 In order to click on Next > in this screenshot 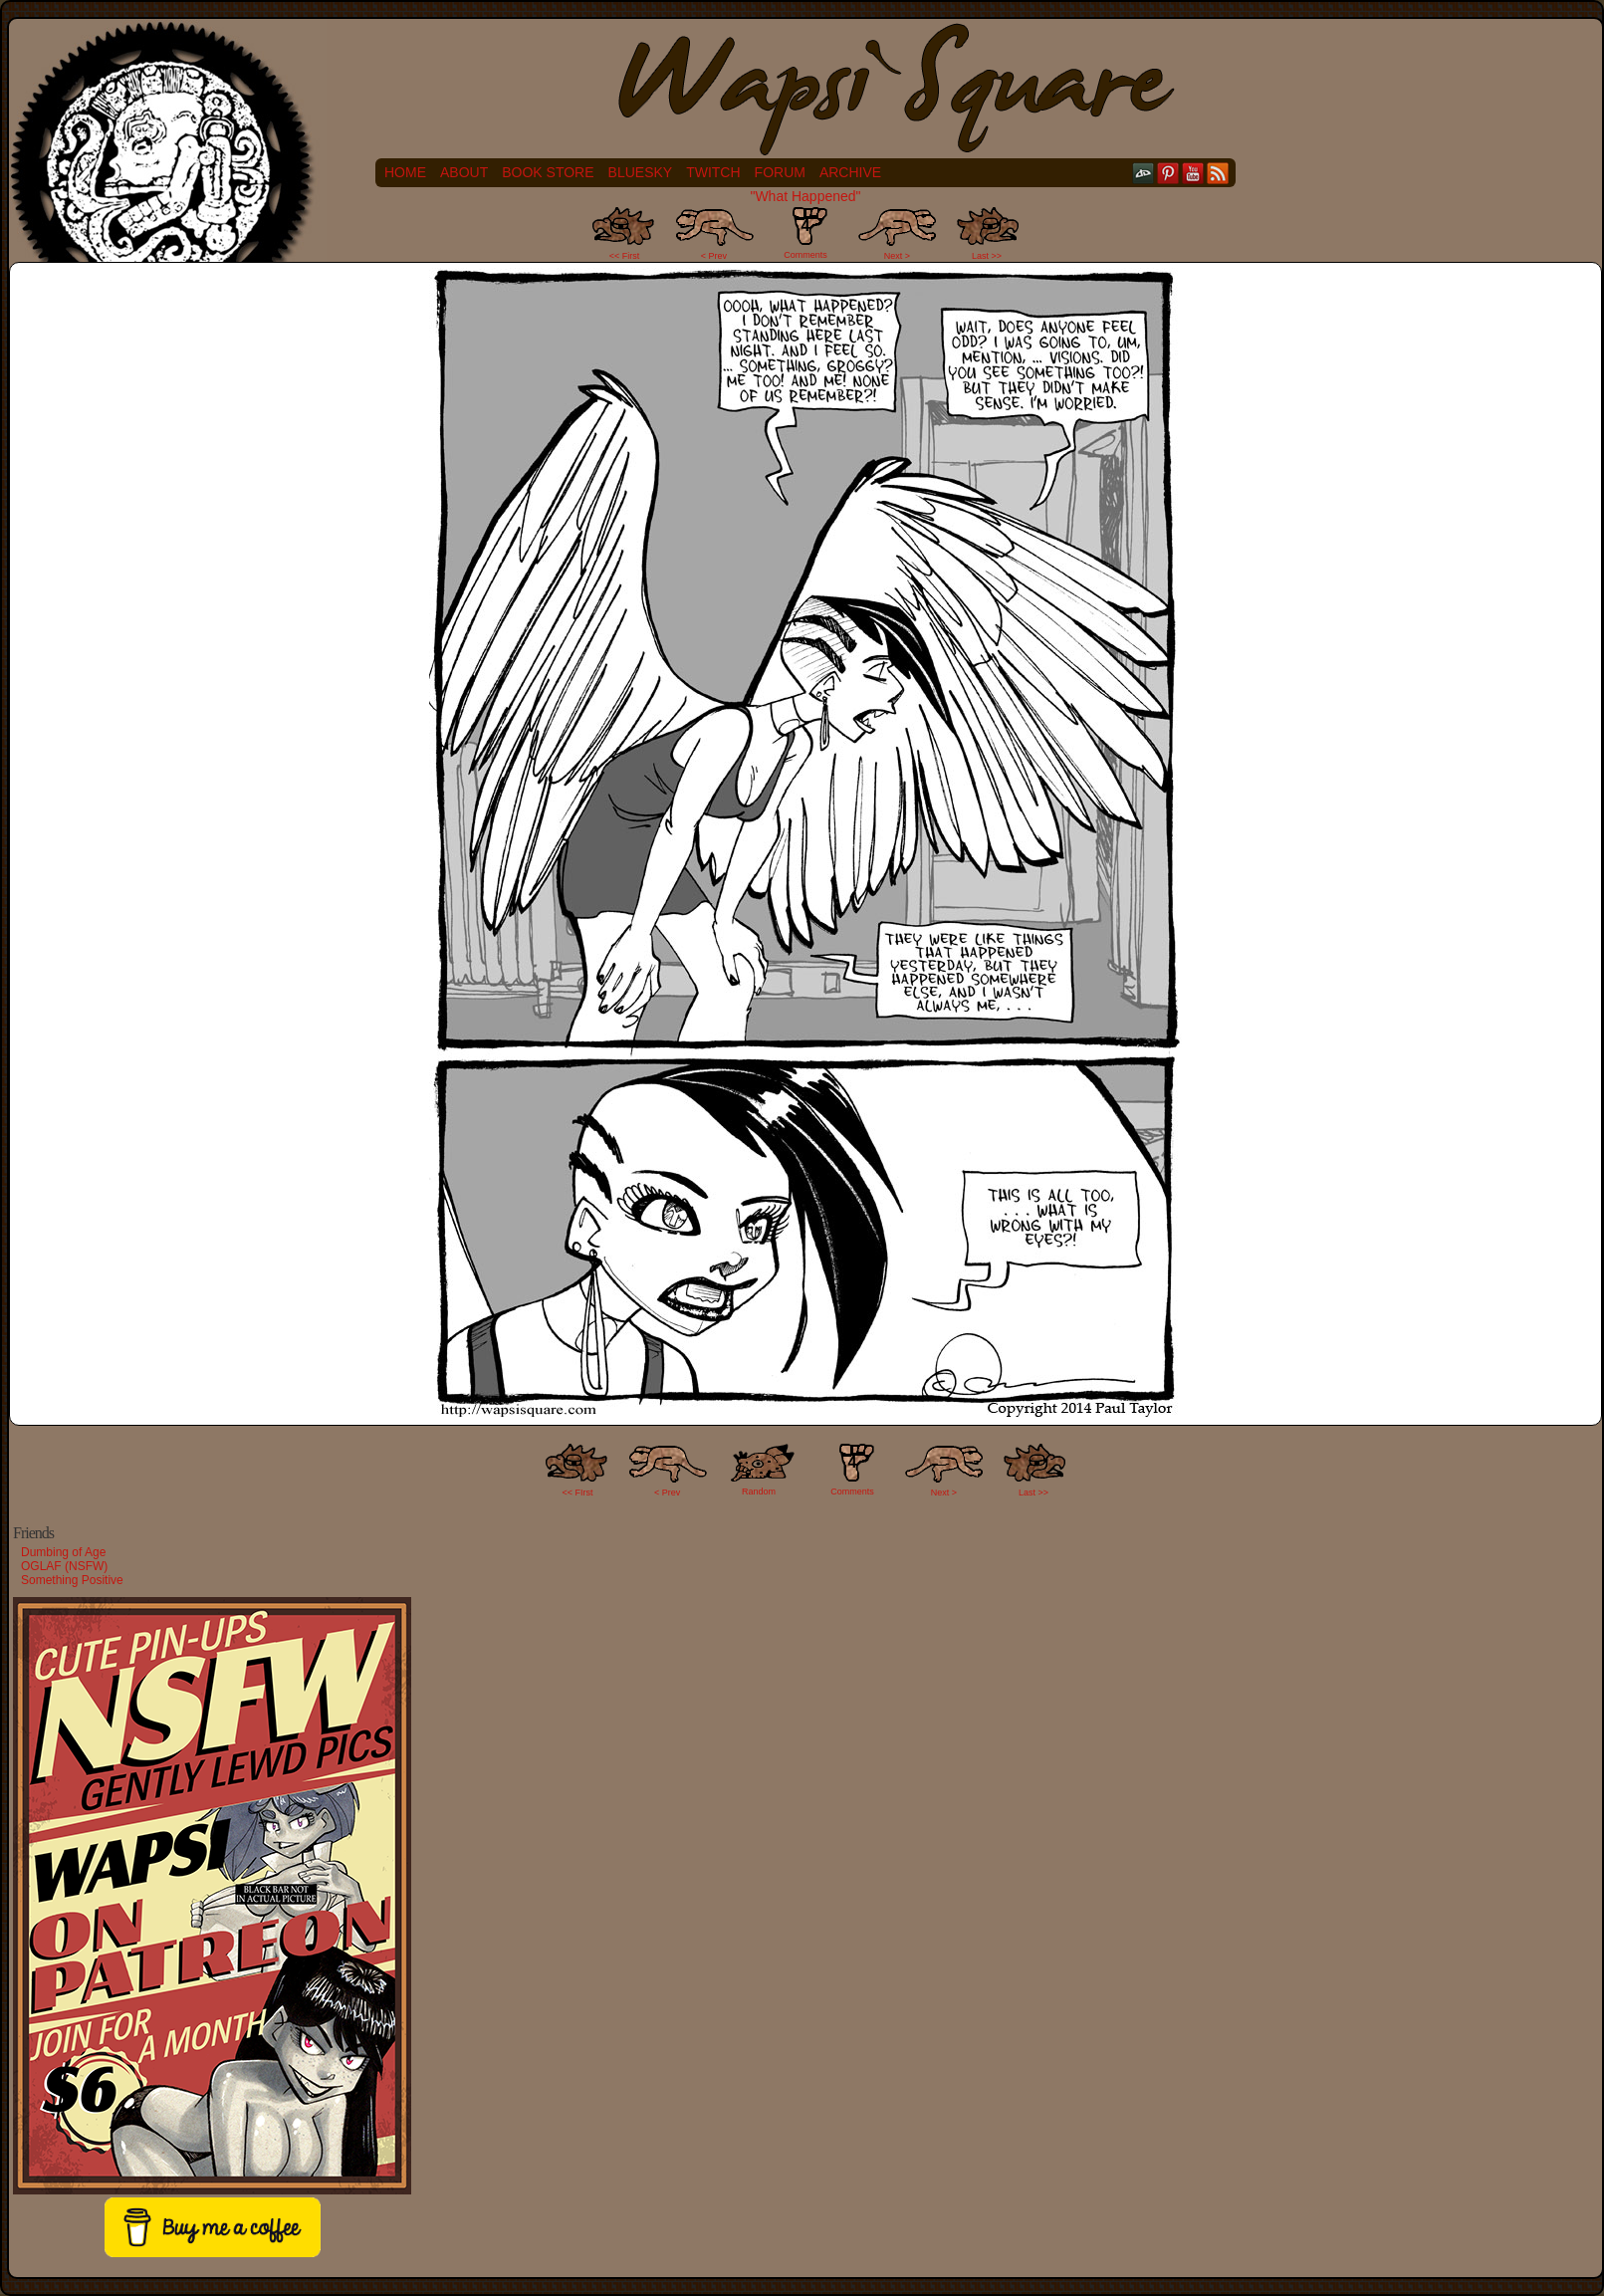, I will do `click(897, 256)`.